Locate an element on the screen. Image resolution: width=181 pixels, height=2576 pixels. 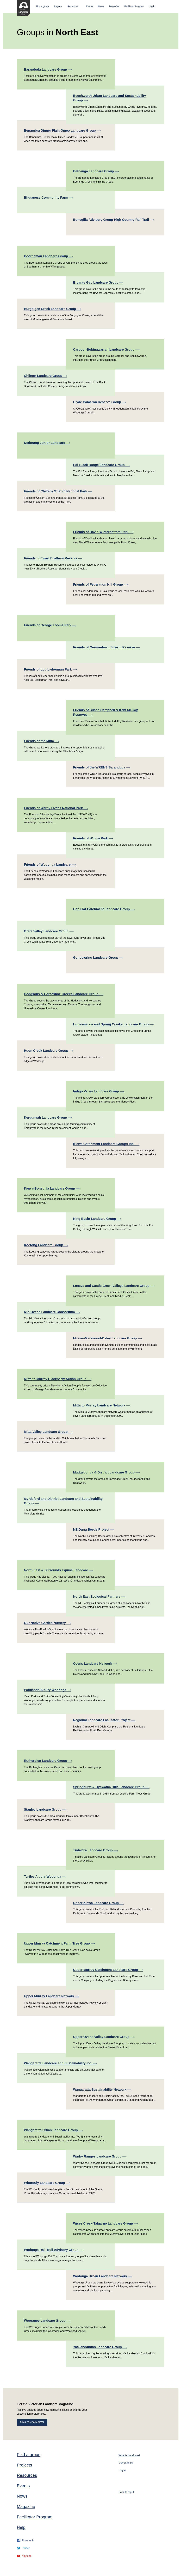
Rutherglen Landcare is located at coordinates (48, 1760).